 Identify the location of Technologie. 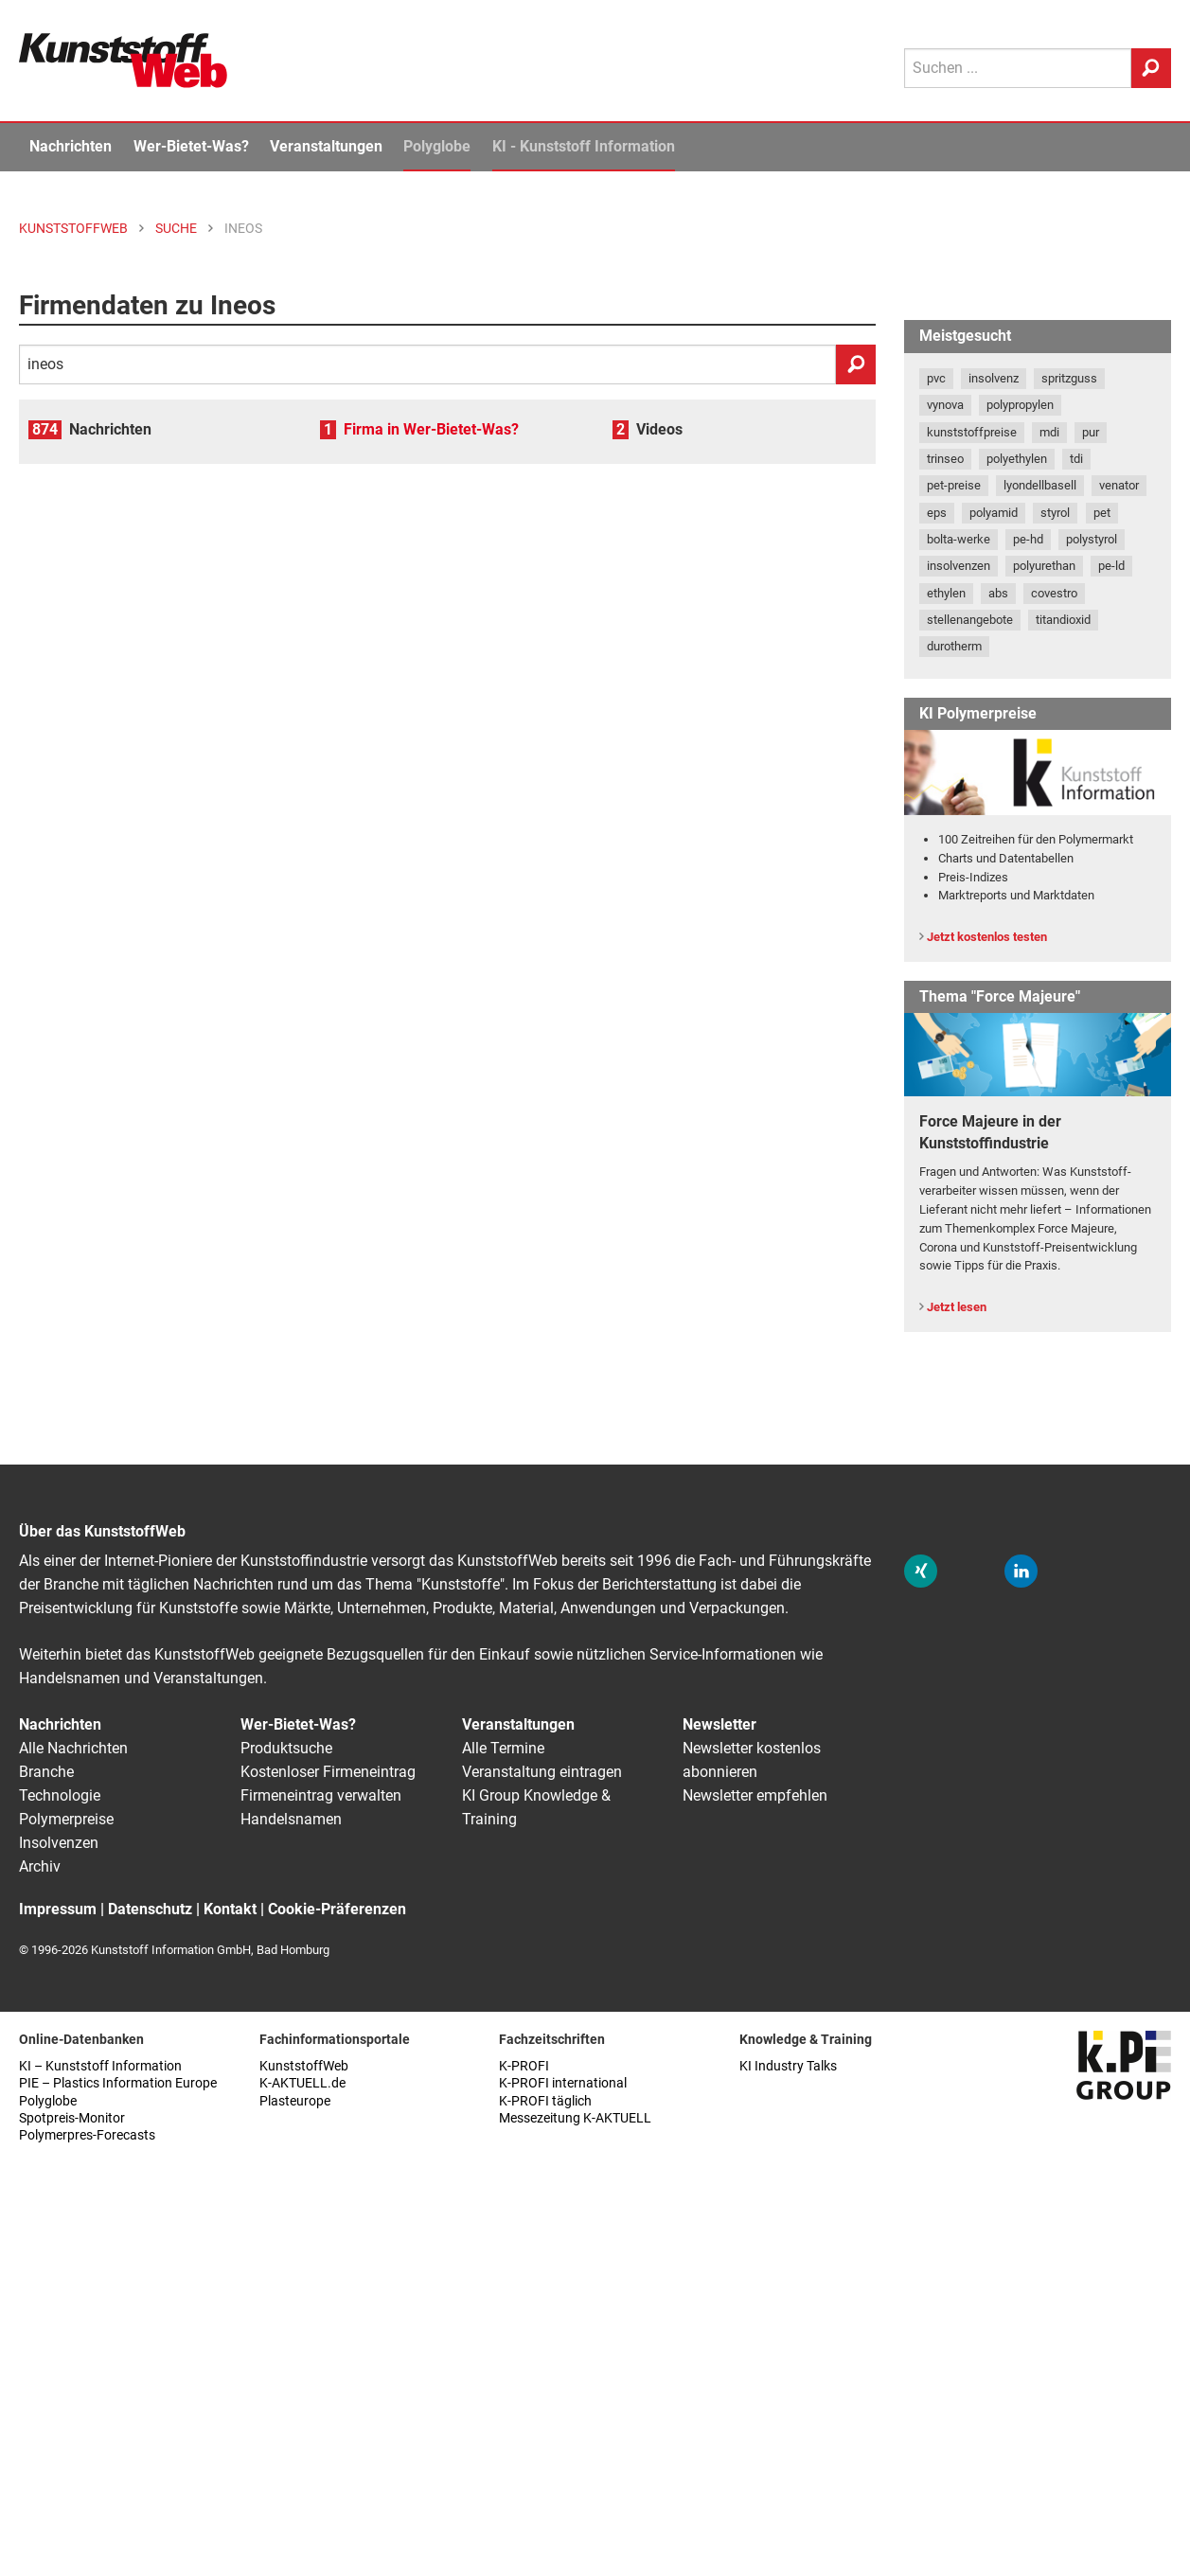
(59, 1795).